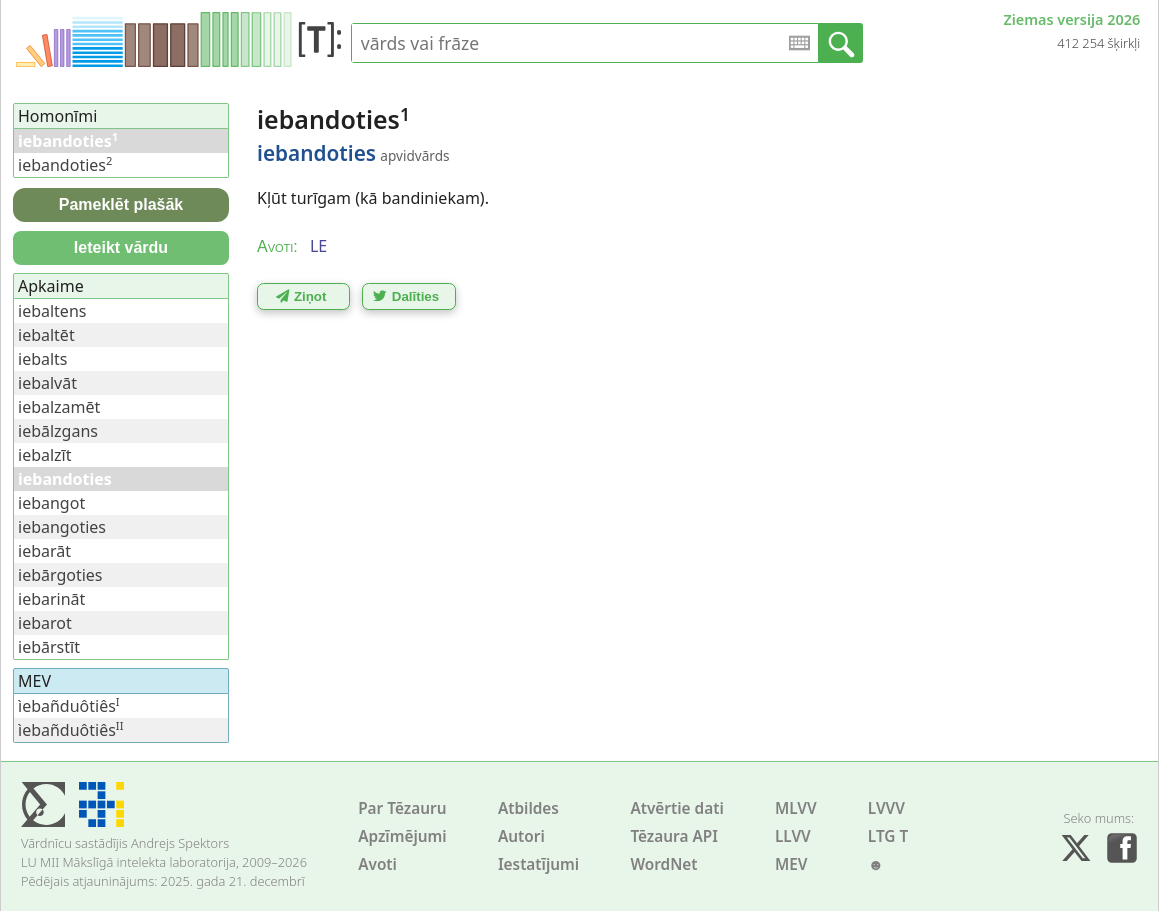 The width and height of the screenshot is (1159, 911). Describe the element at coordinates (49, 647) in the screenshot. I see `iebārstīt` at that location.